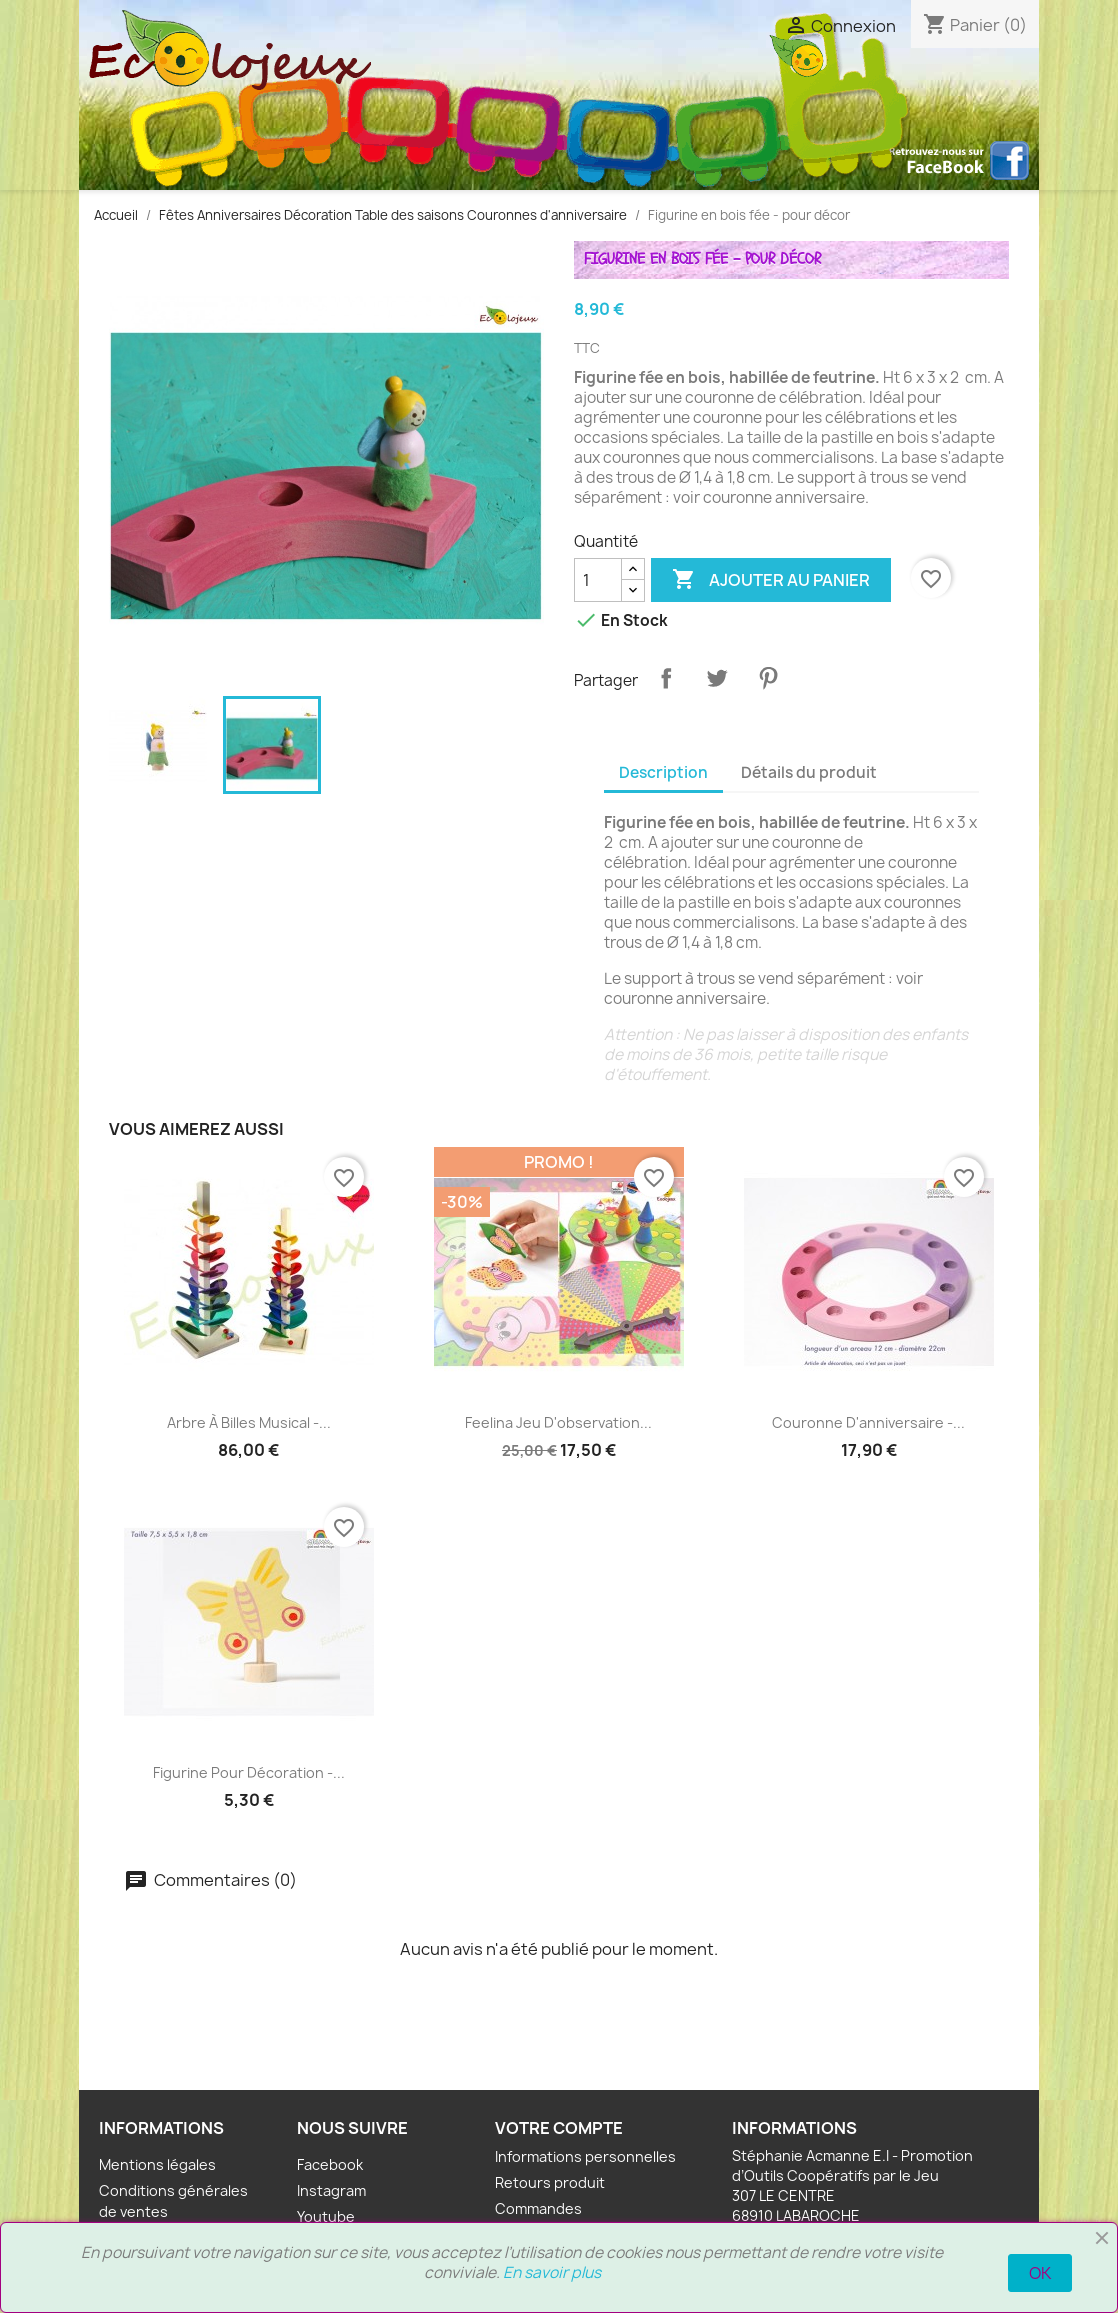 The image size is (1118, 2313). Describe the element at coordinates (809, 772) in the screenshot. I see `Détails du produit [tab]` at that location.